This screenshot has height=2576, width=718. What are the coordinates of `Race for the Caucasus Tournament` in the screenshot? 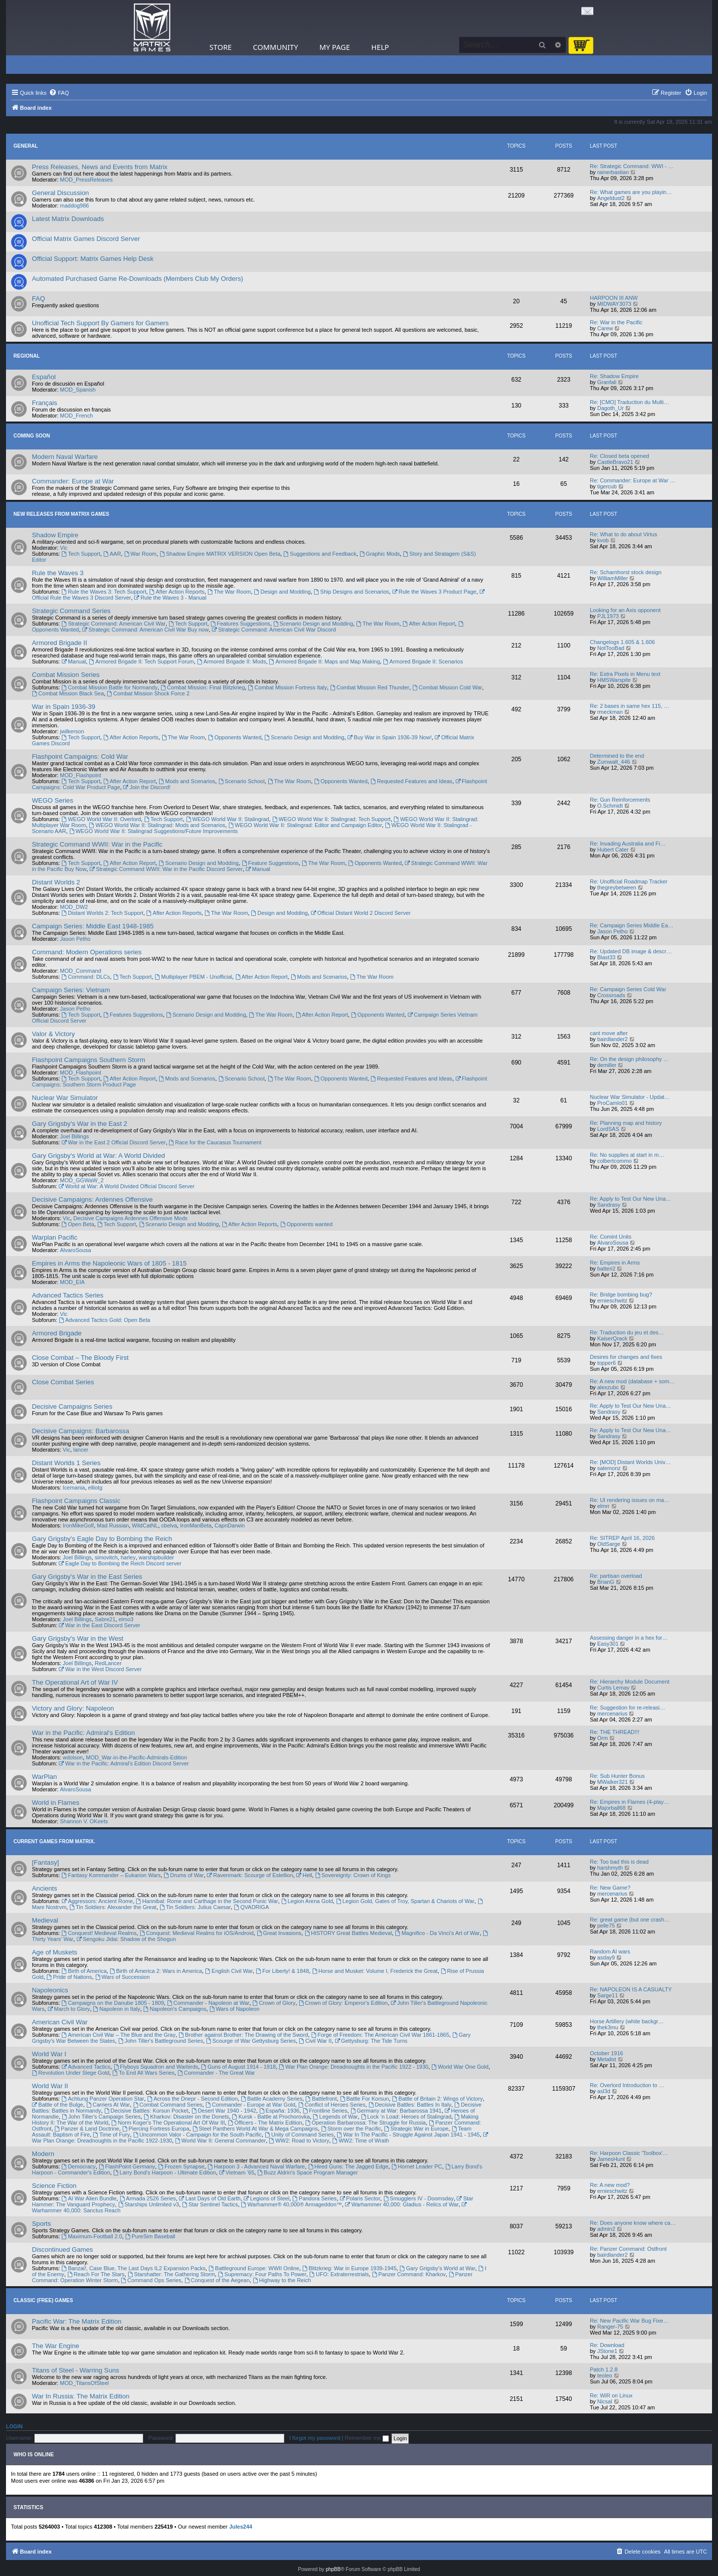 It's located at (215, 1142).